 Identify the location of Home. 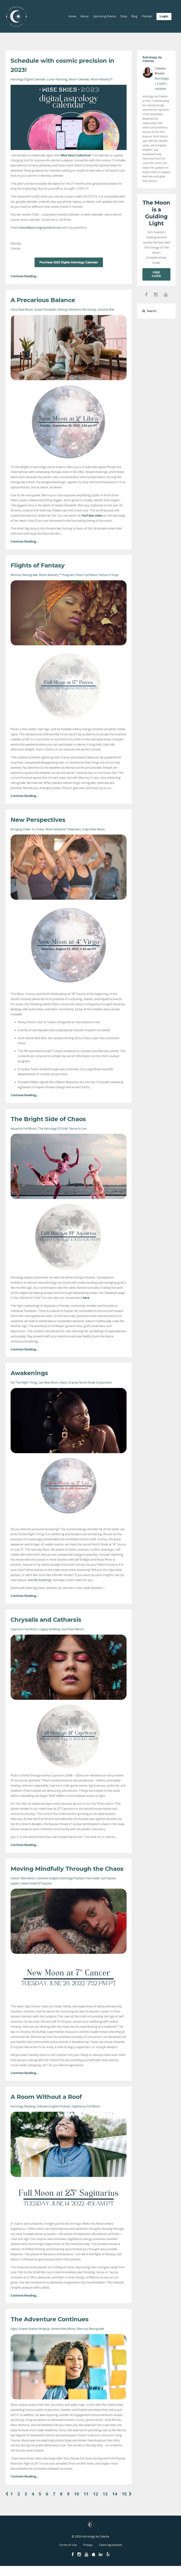
(72, 16).